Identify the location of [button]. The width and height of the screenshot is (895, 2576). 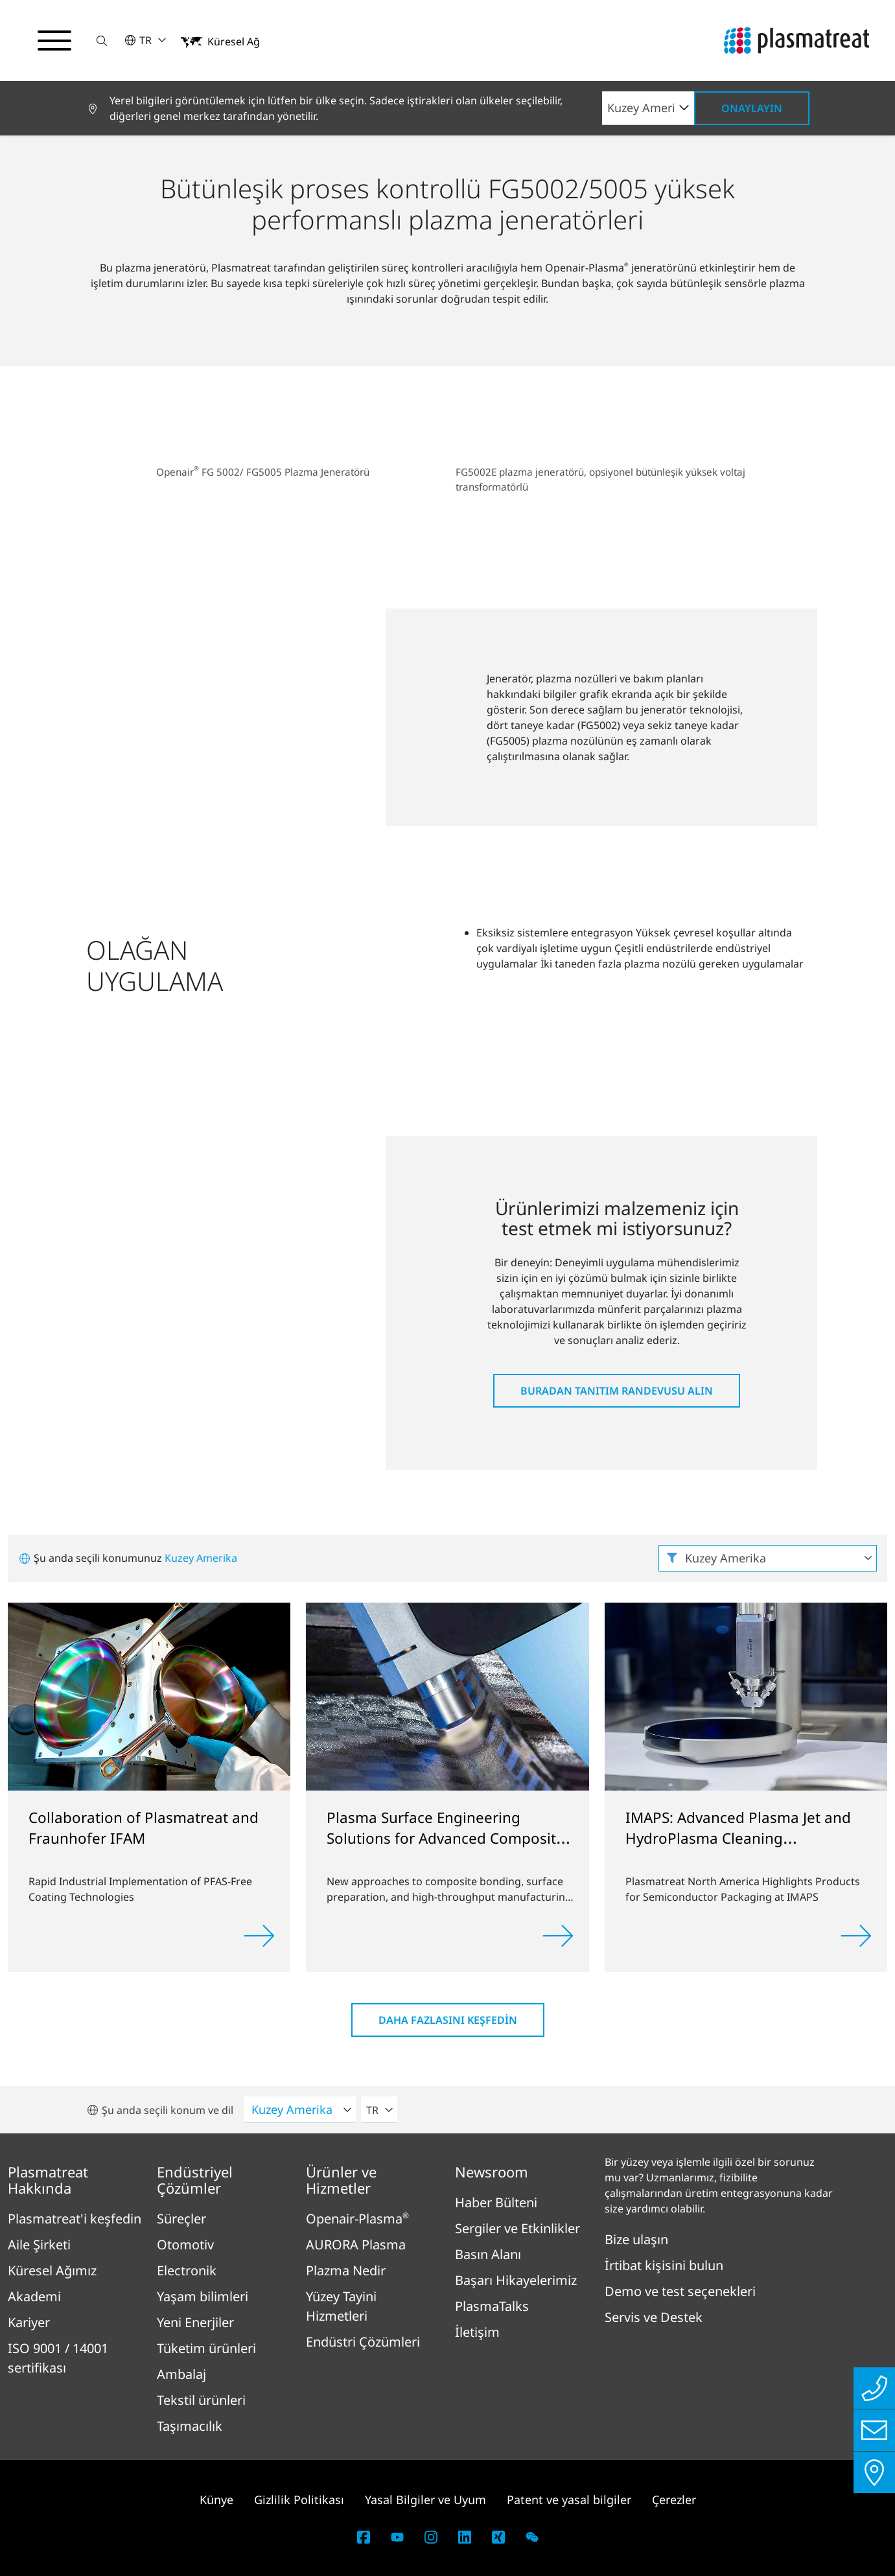
(102, 40).